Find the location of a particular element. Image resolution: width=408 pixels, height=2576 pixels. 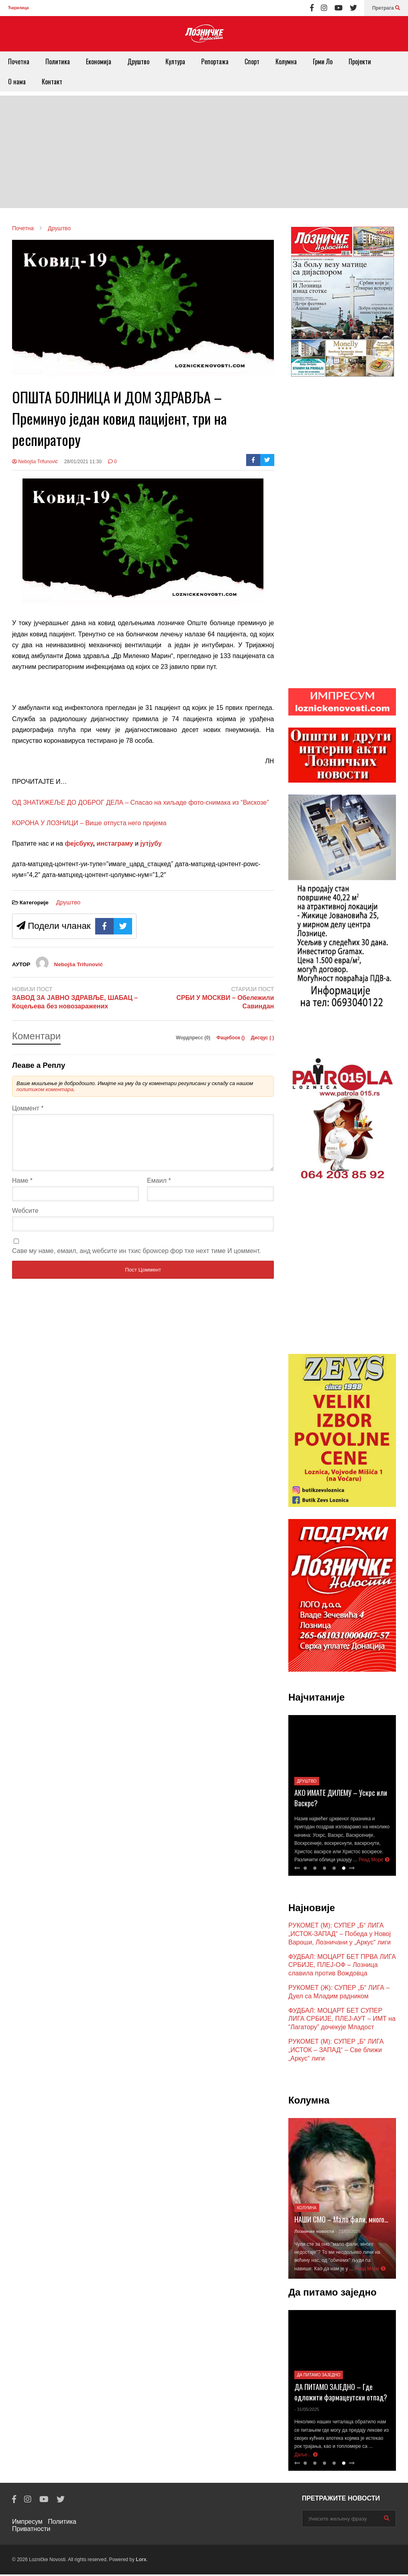

ДА ПИТАМО ЗАЈЕДНО – Где одложити фармацеутски отпад? is located at coordinates (340, 2393).